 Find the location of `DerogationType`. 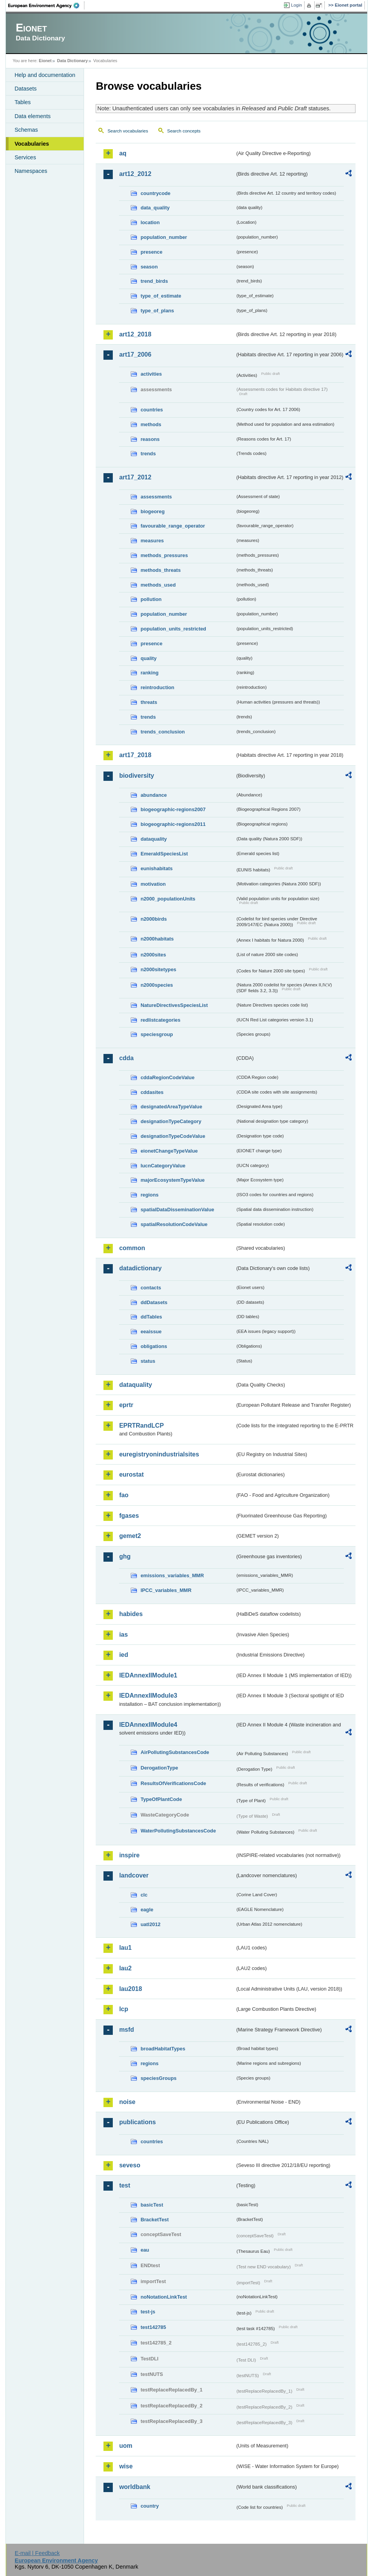

DerogationType is located at coordinates (159, 1768).